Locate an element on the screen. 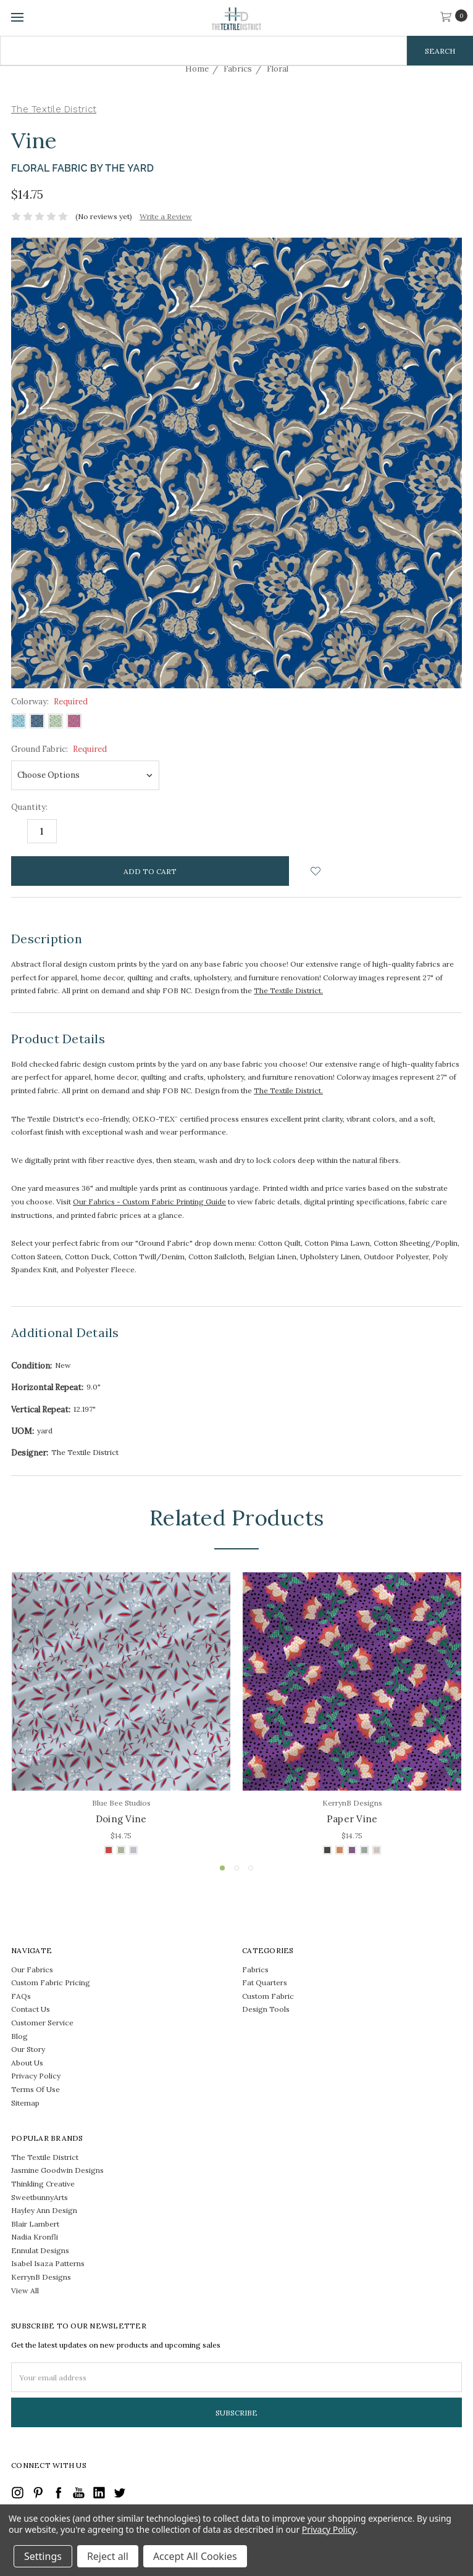 The image size is (473, 2576). Nadia Kronfli is located at coordinates (34, 2236).